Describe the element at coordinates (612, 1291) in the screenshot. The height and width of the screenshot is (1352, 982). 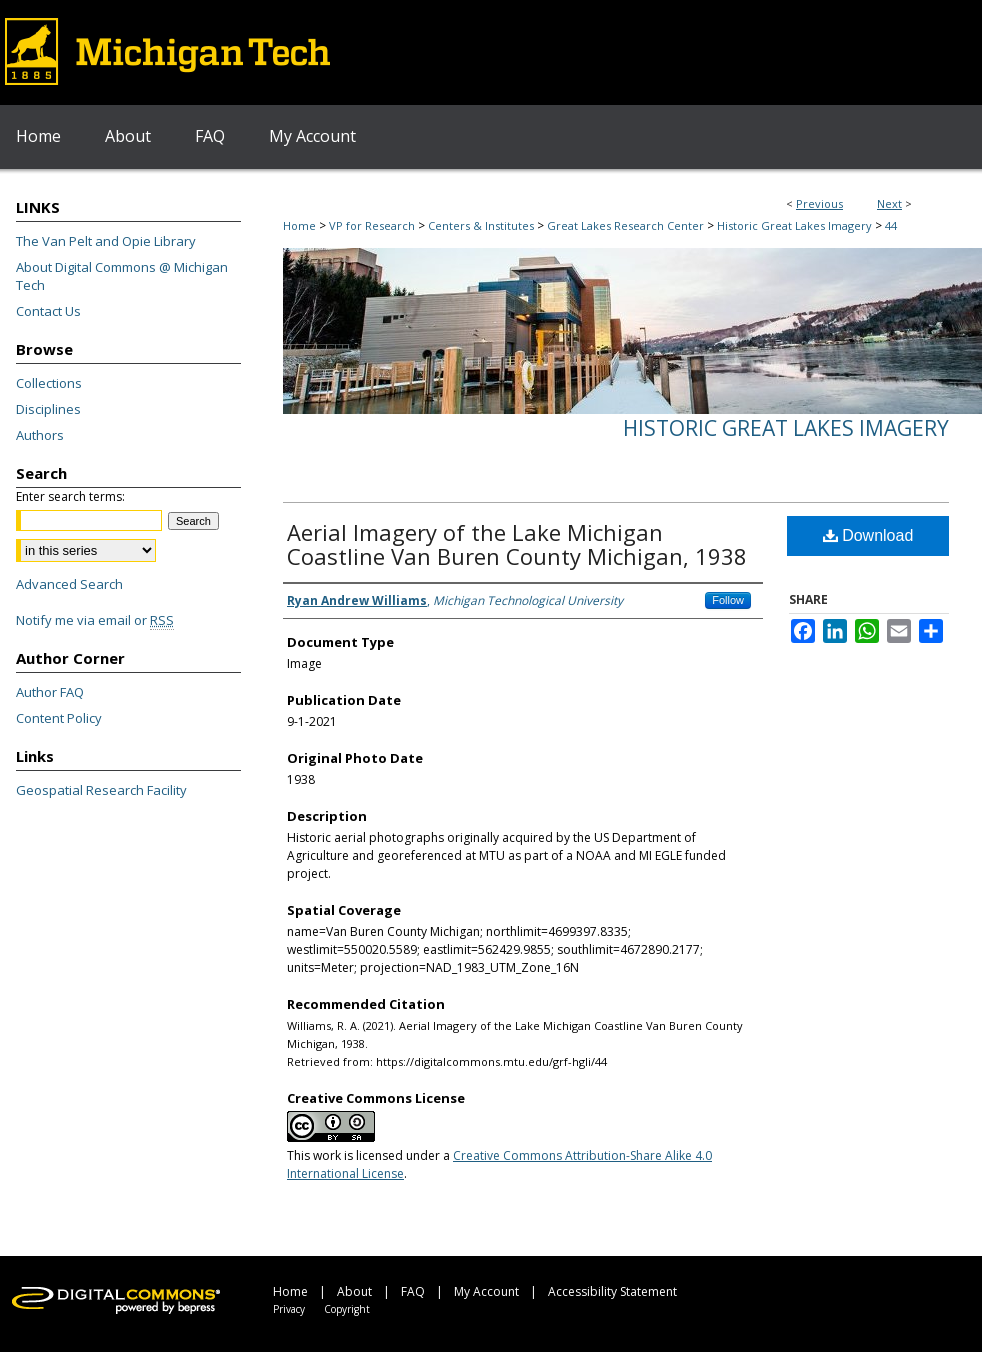
I see `Accessibility Statement` at that location.